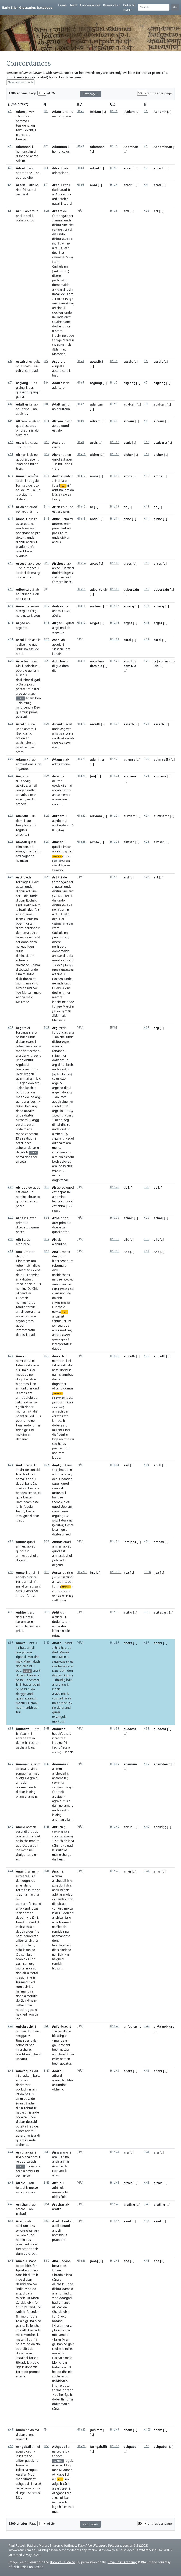 Image resolution: width=181 pixels, height=2576 pixels. Describe the element at coordinates (20, 1917) in the screenshot. I see `deach` at that location.